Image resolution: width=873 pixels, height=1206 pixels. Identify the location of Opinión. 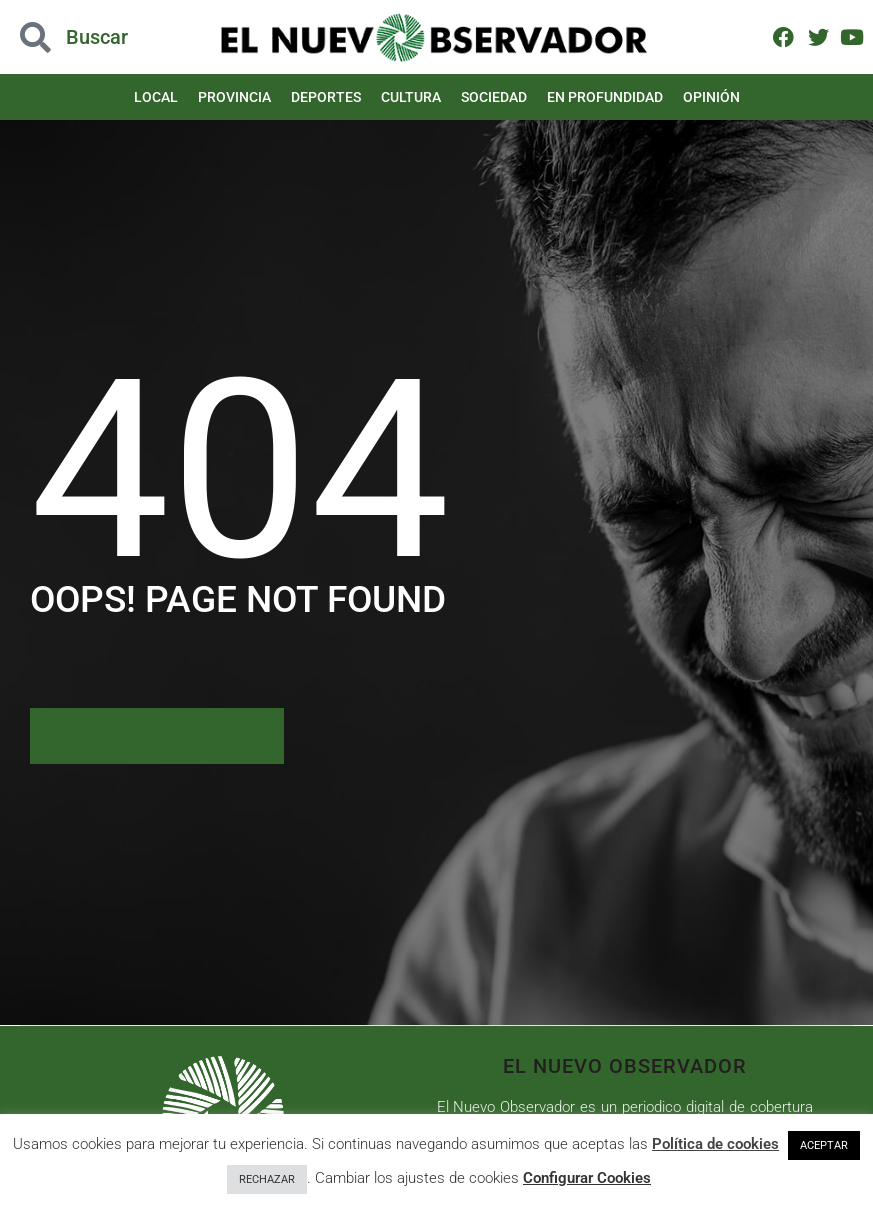
(711, 97).